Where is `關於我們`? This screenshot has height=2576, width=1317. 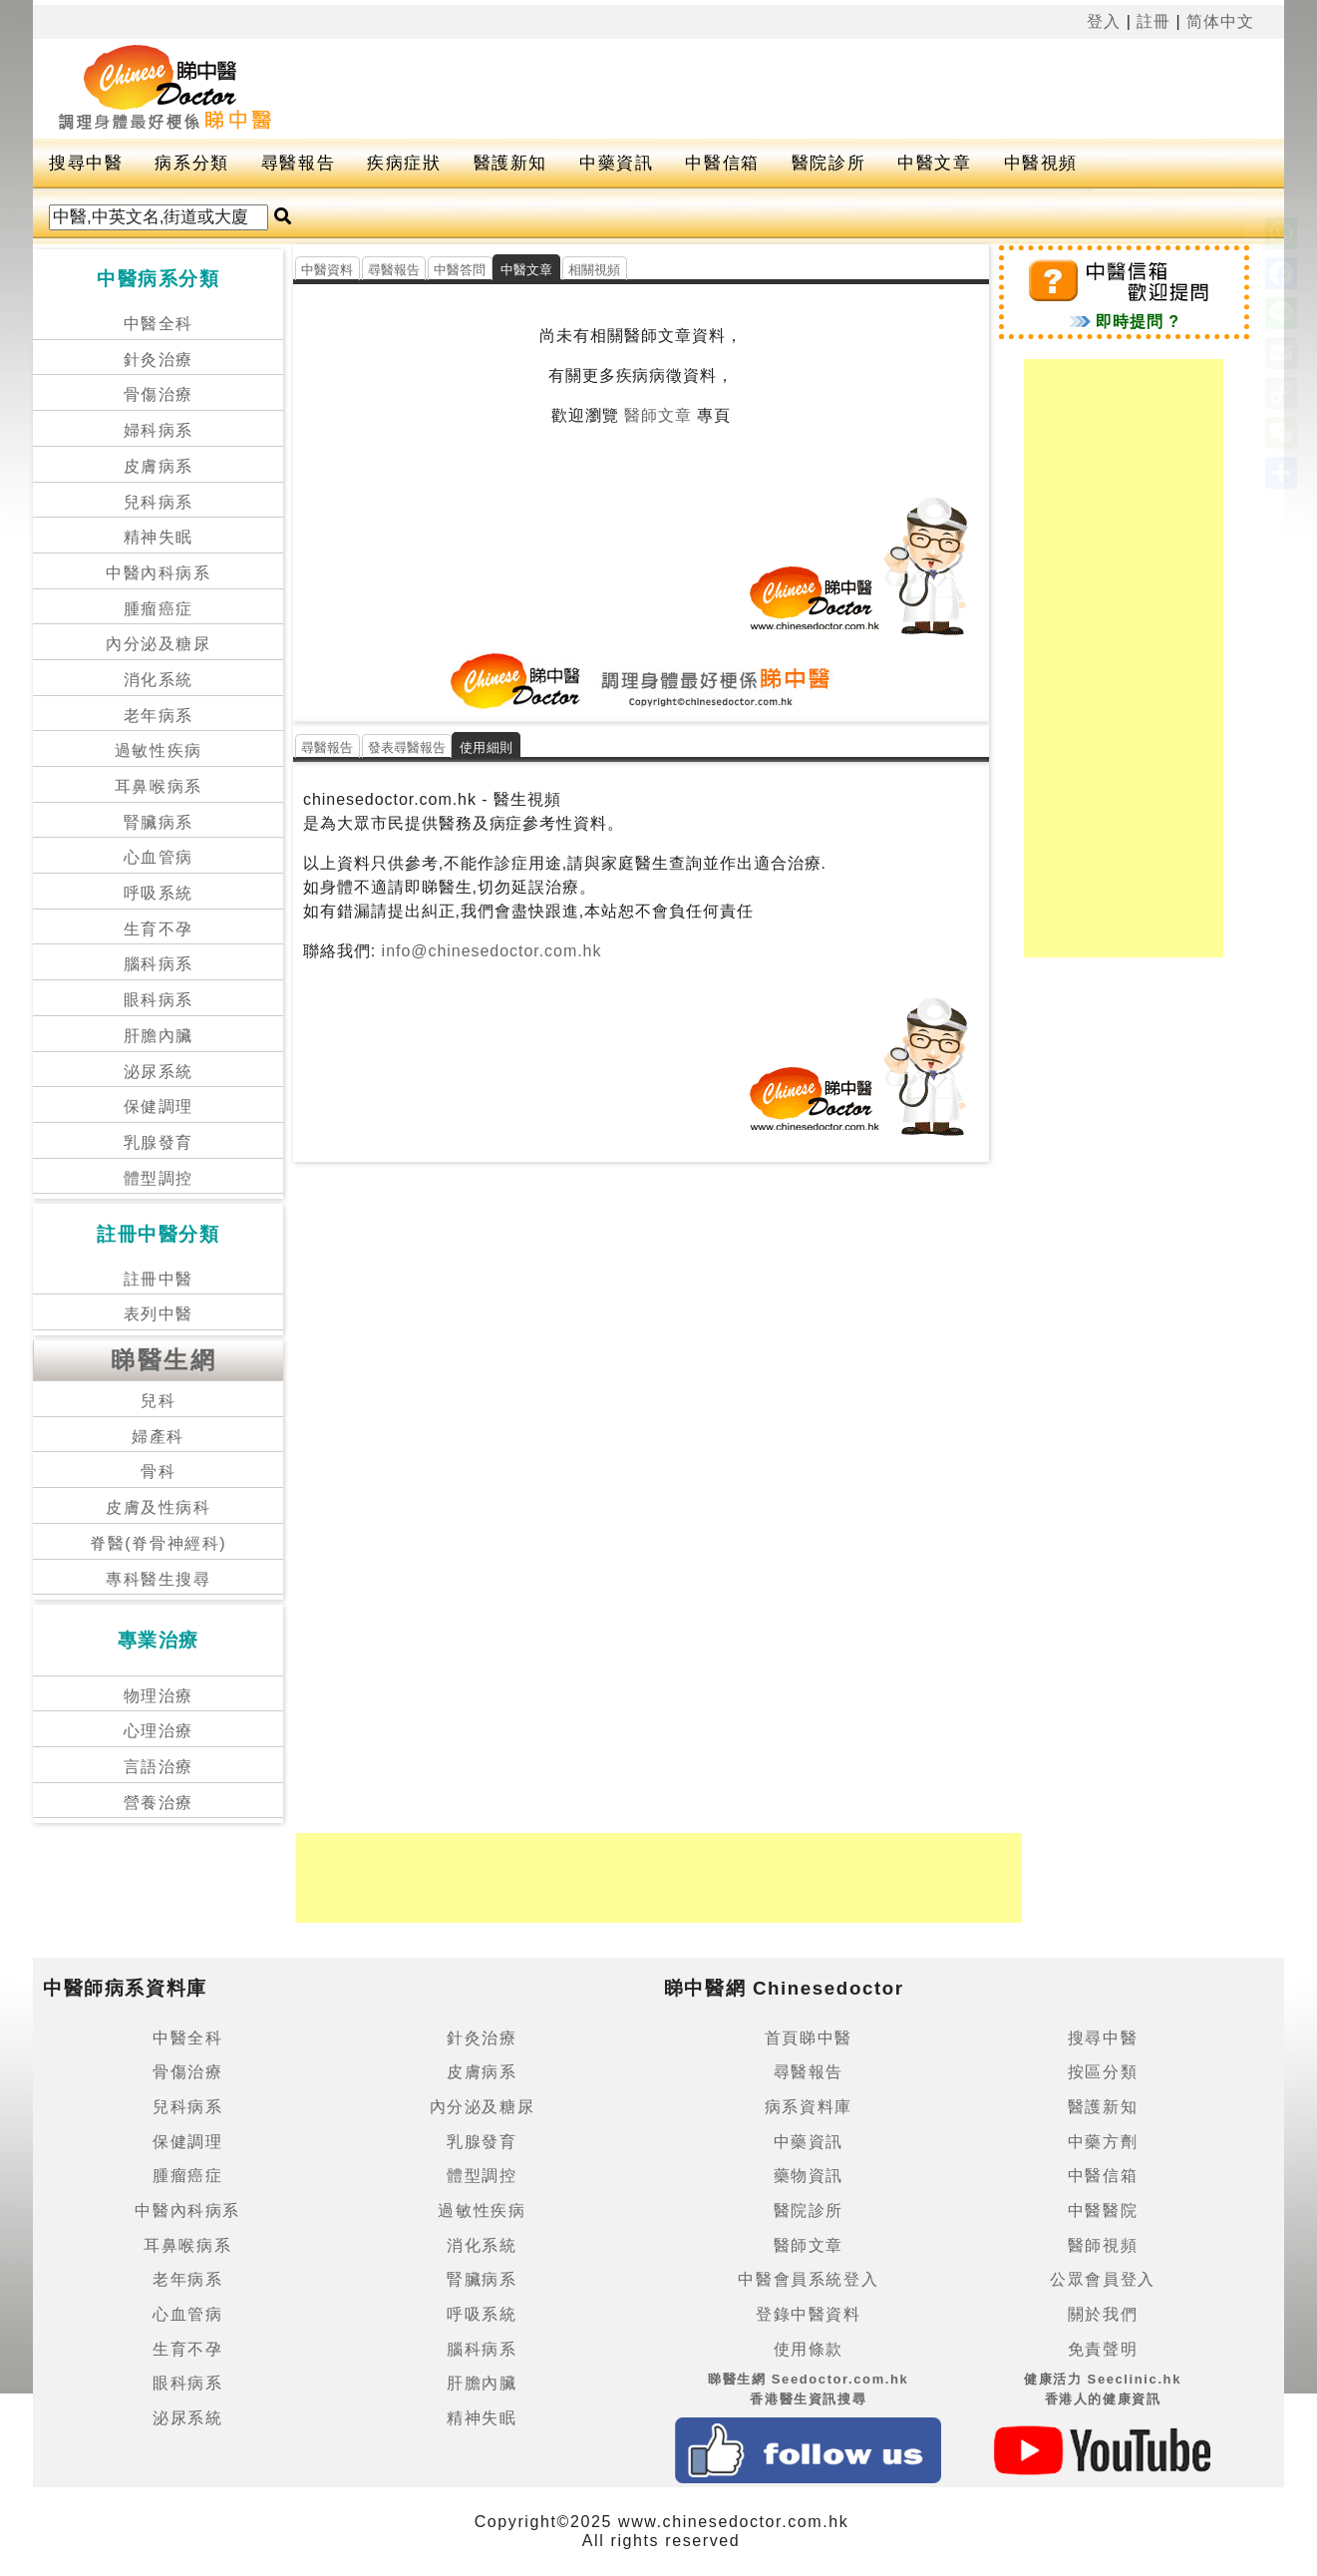
關於我們 is located at coordinates (1103, 2314).